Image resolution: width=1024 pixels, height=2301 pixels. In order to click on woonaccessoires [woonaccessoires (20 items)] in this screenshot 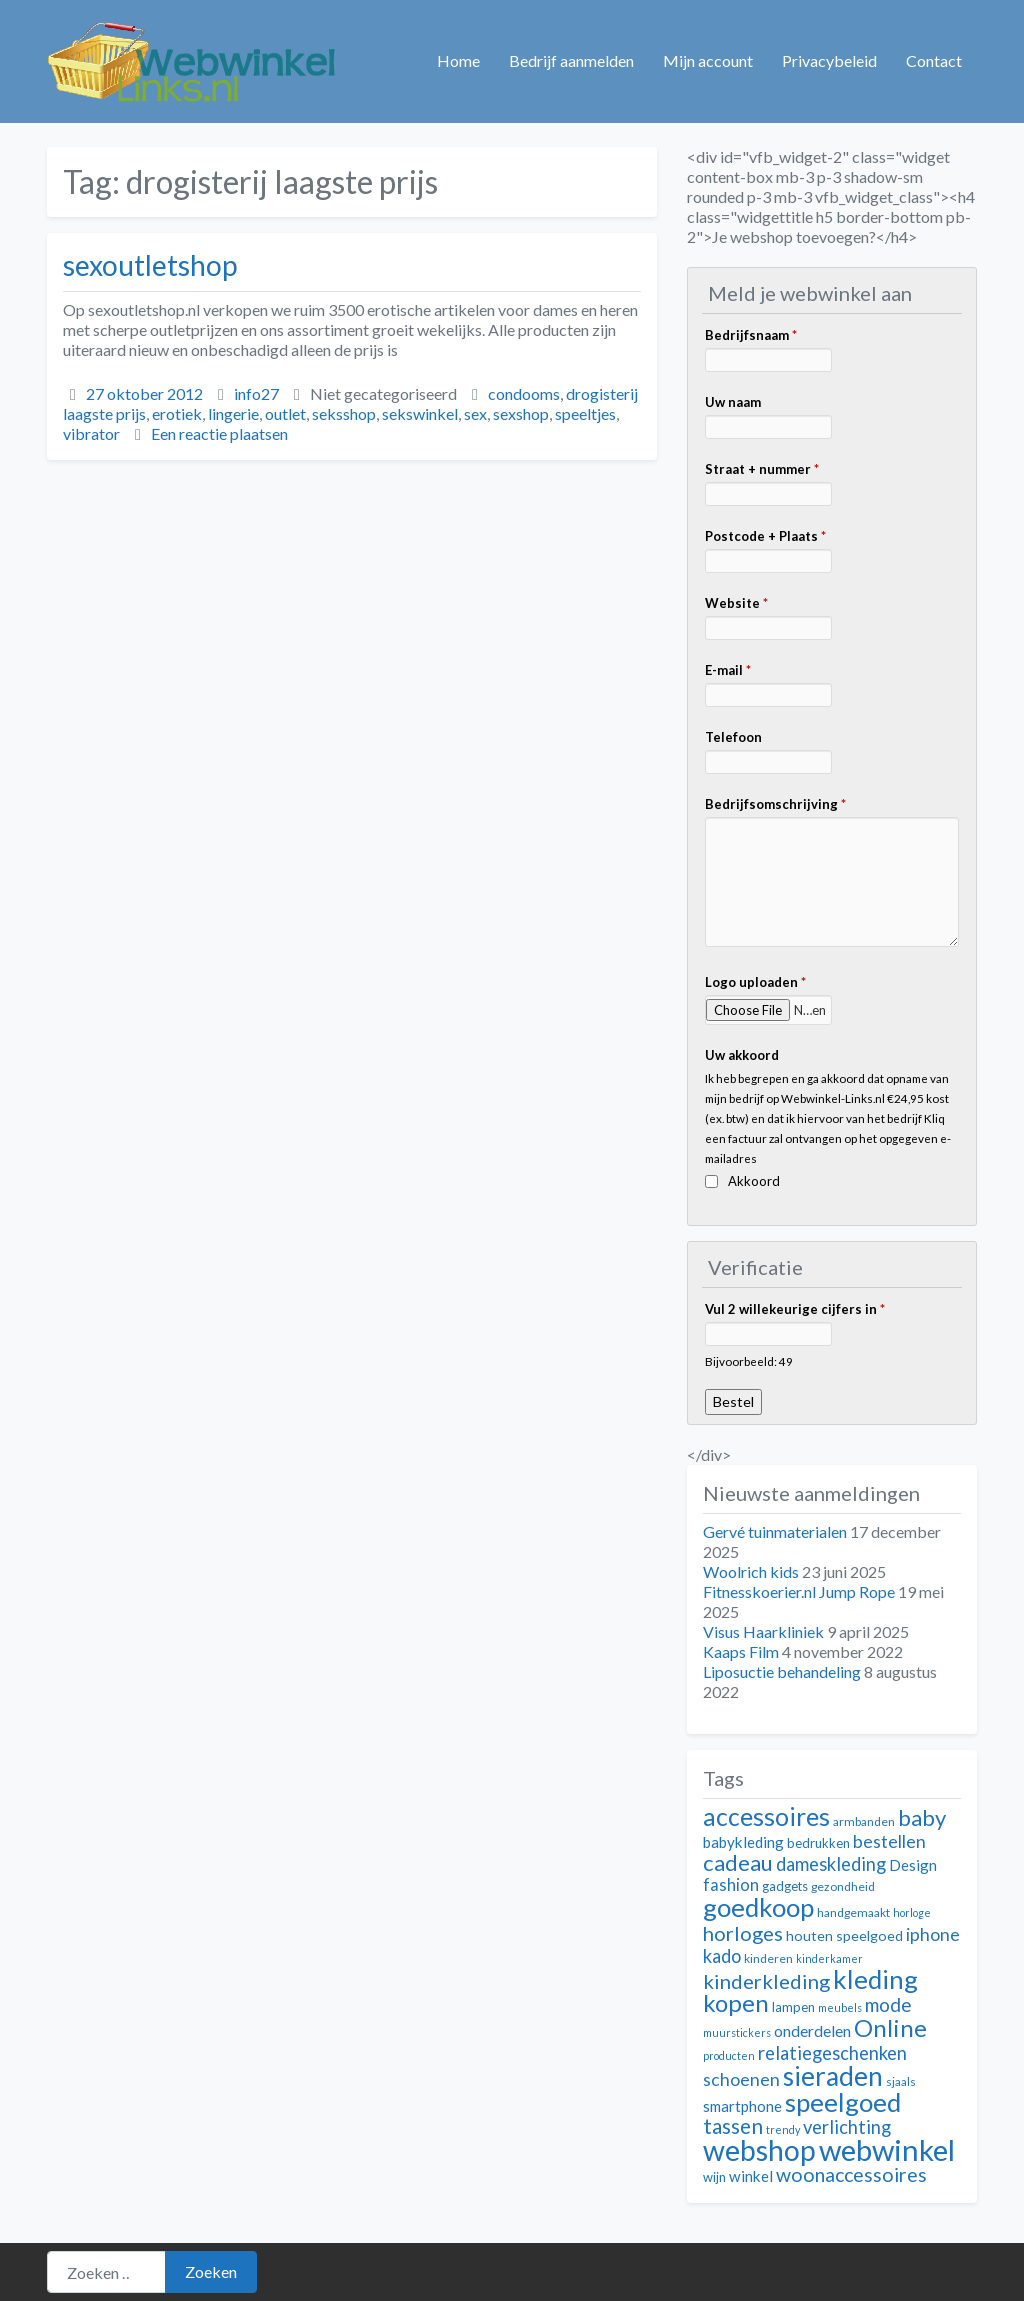, I will do `click(851, 2174)`.